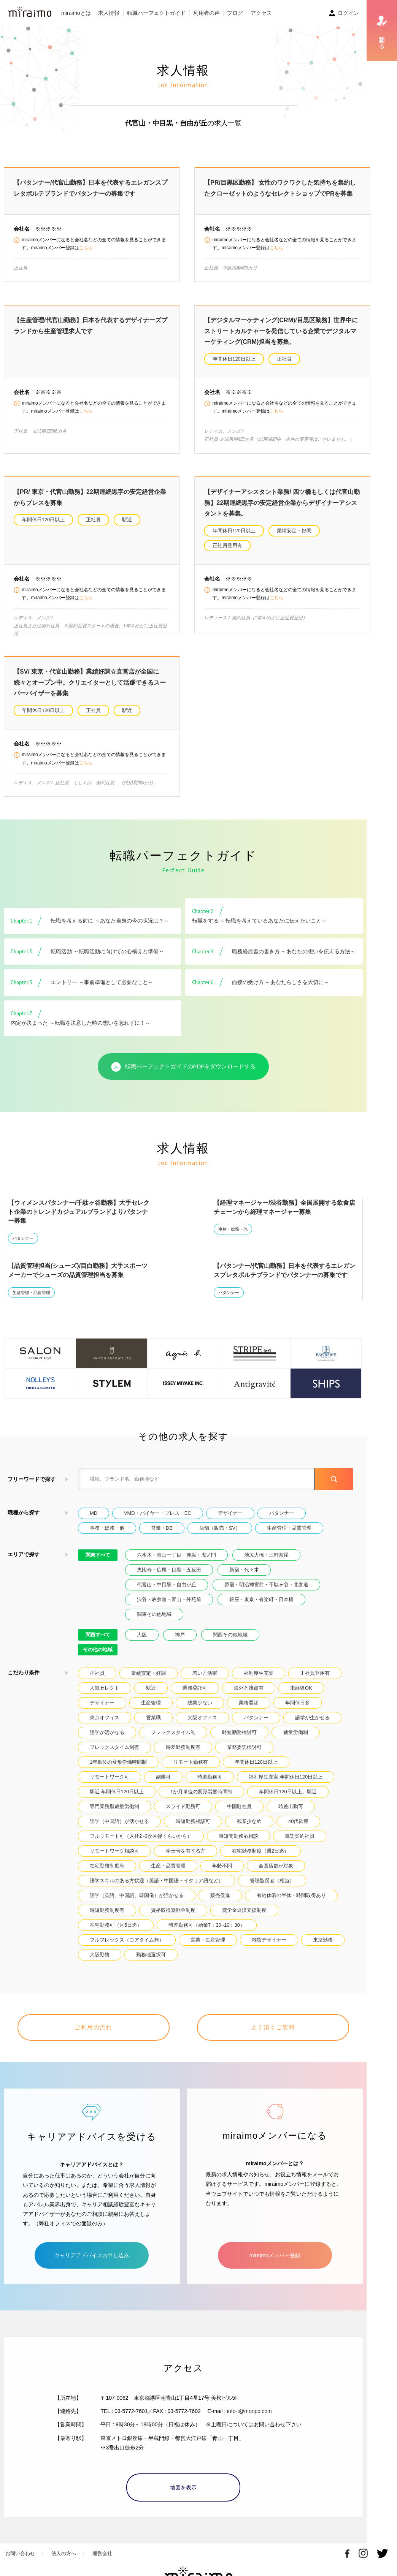 The image size is (397, 2576). Describe the element at coordinates (153, 1724) in the screenshot. I see `営業職` at that location.